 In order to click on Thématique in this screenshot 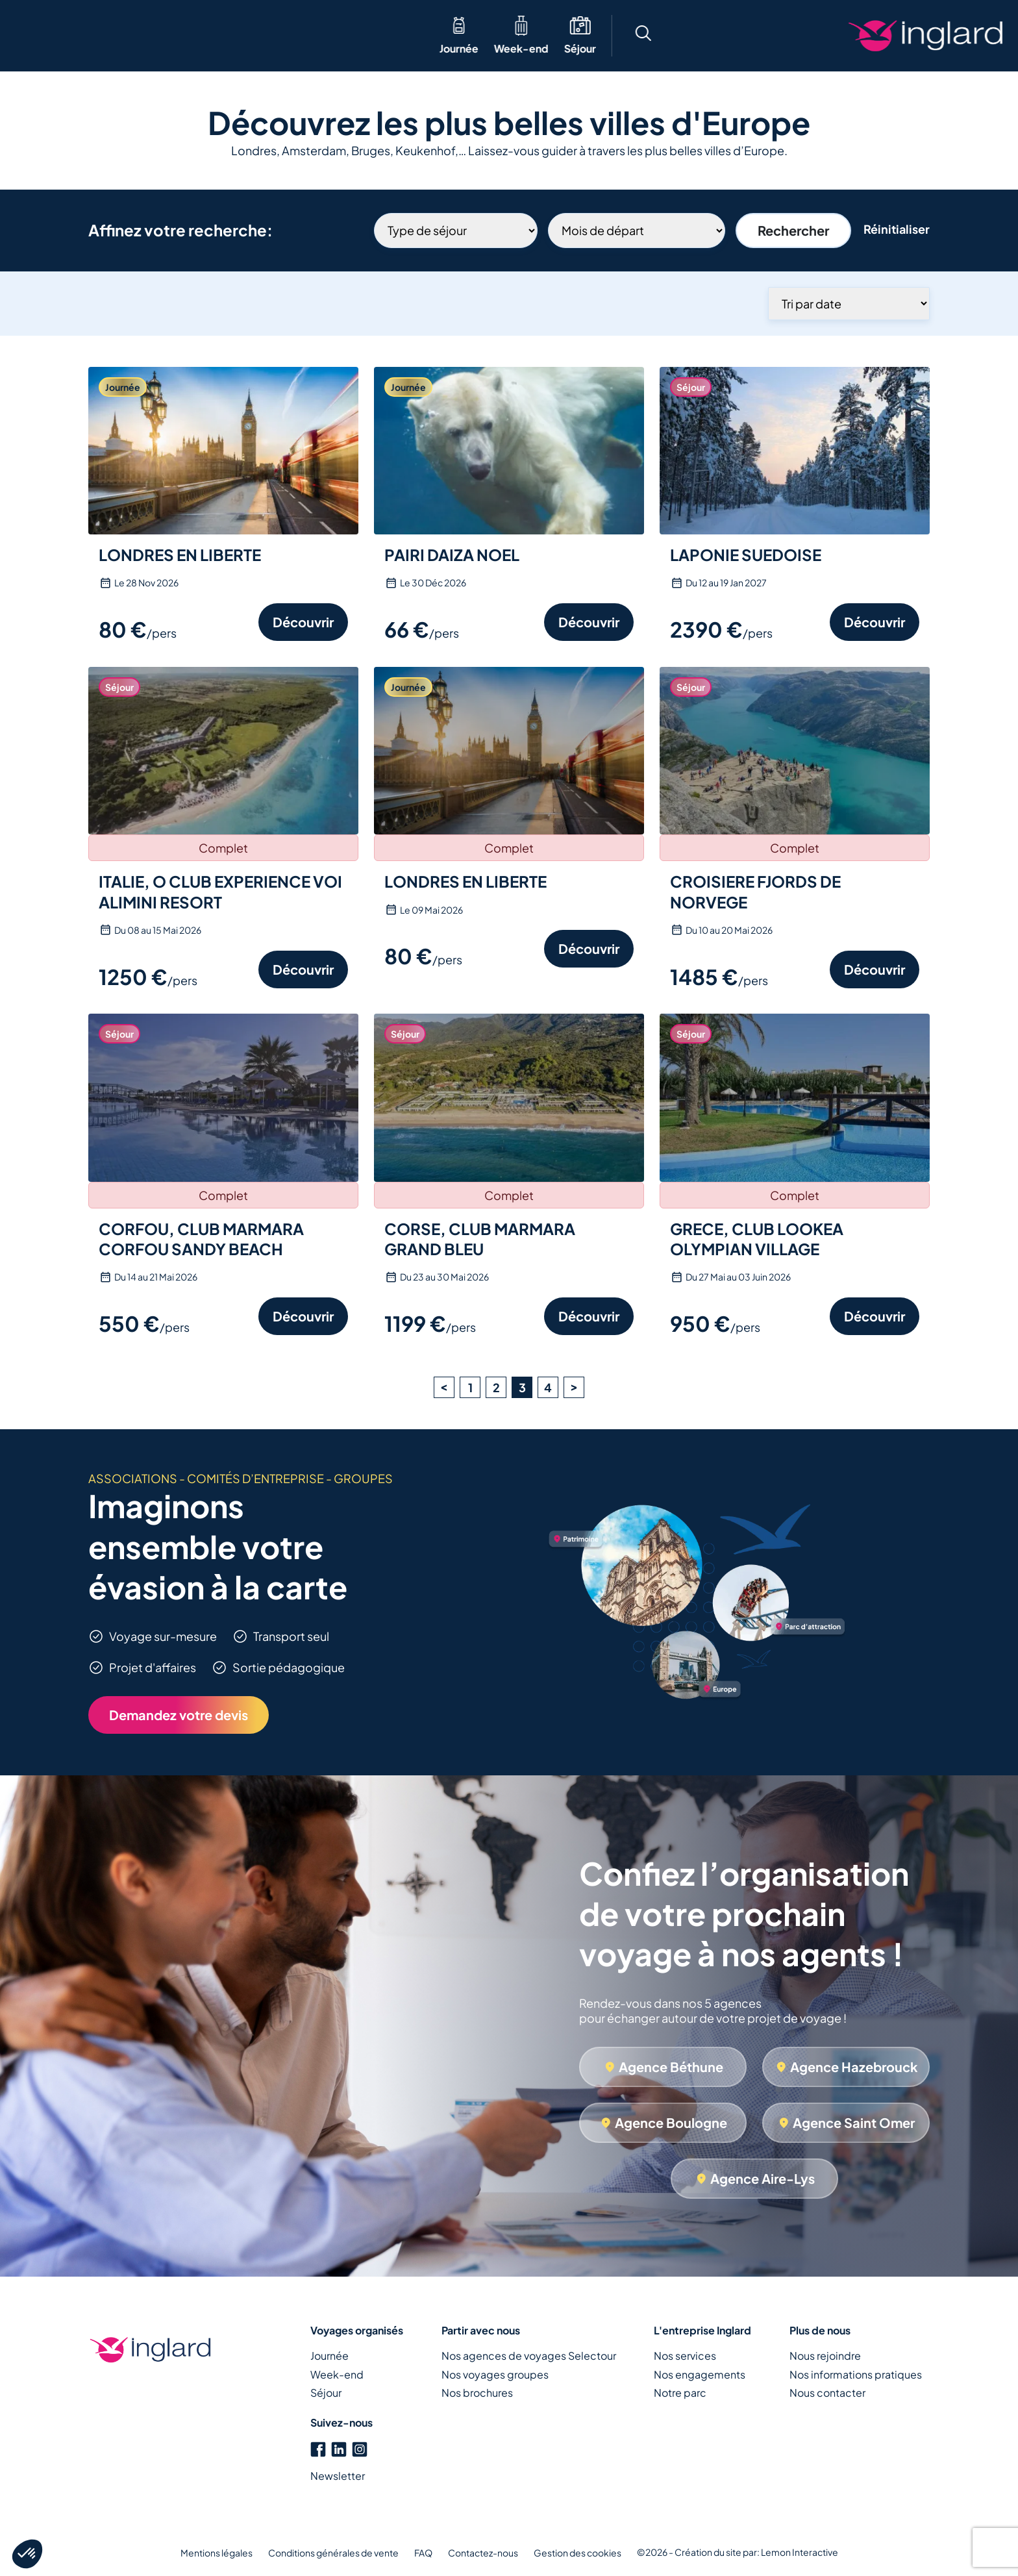, I will do `click(224, 35)`.